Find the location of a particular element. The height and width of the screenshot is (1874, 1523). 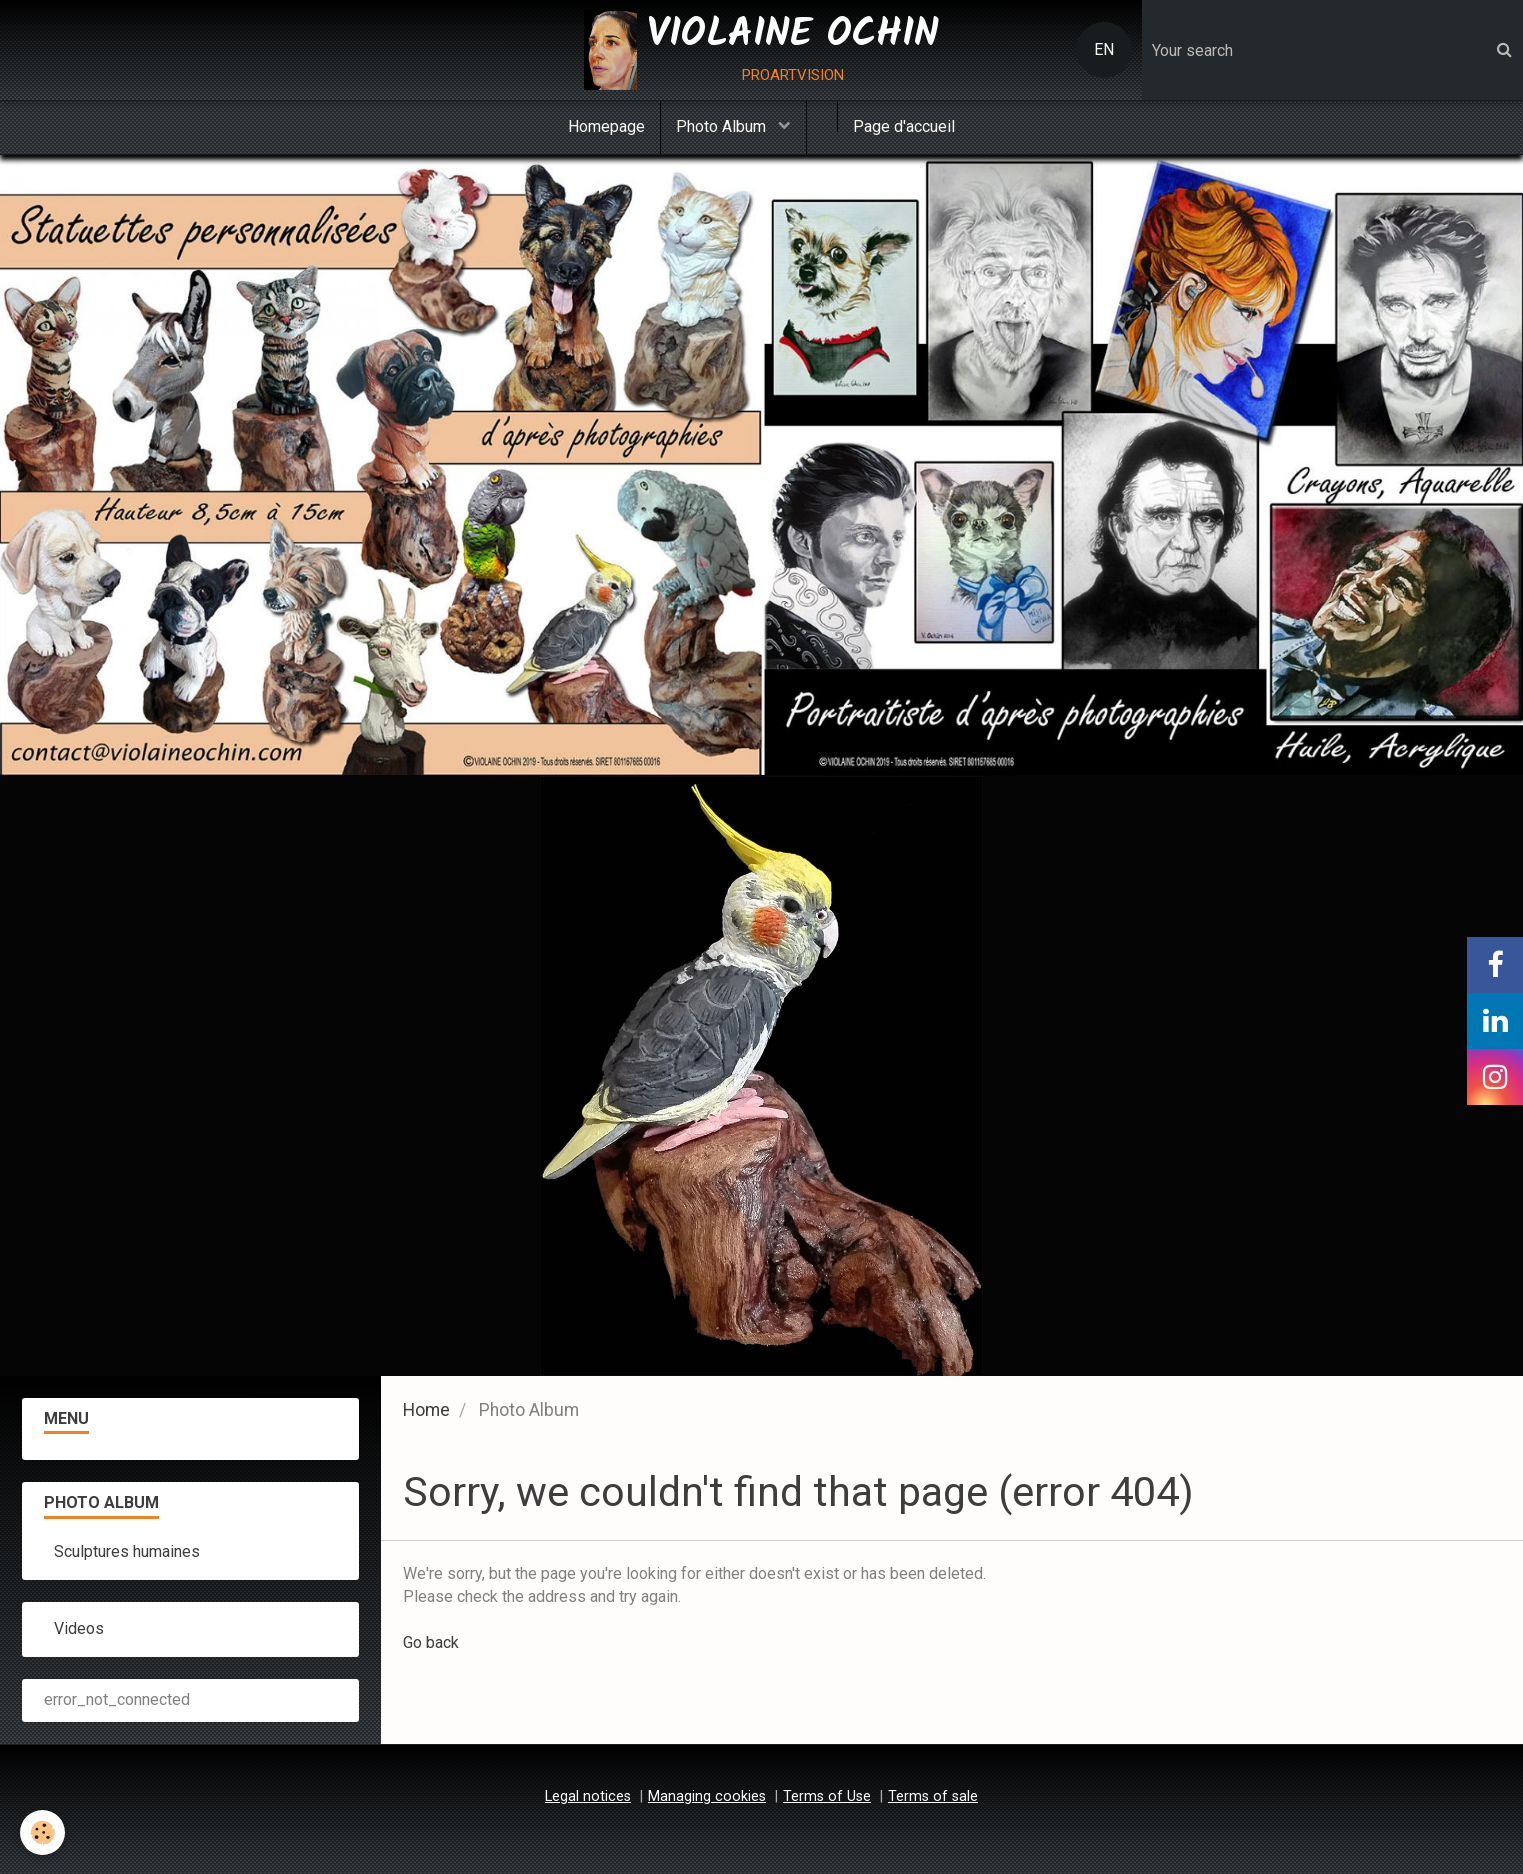

[Cookie] is located at coordinates (42, 1832).